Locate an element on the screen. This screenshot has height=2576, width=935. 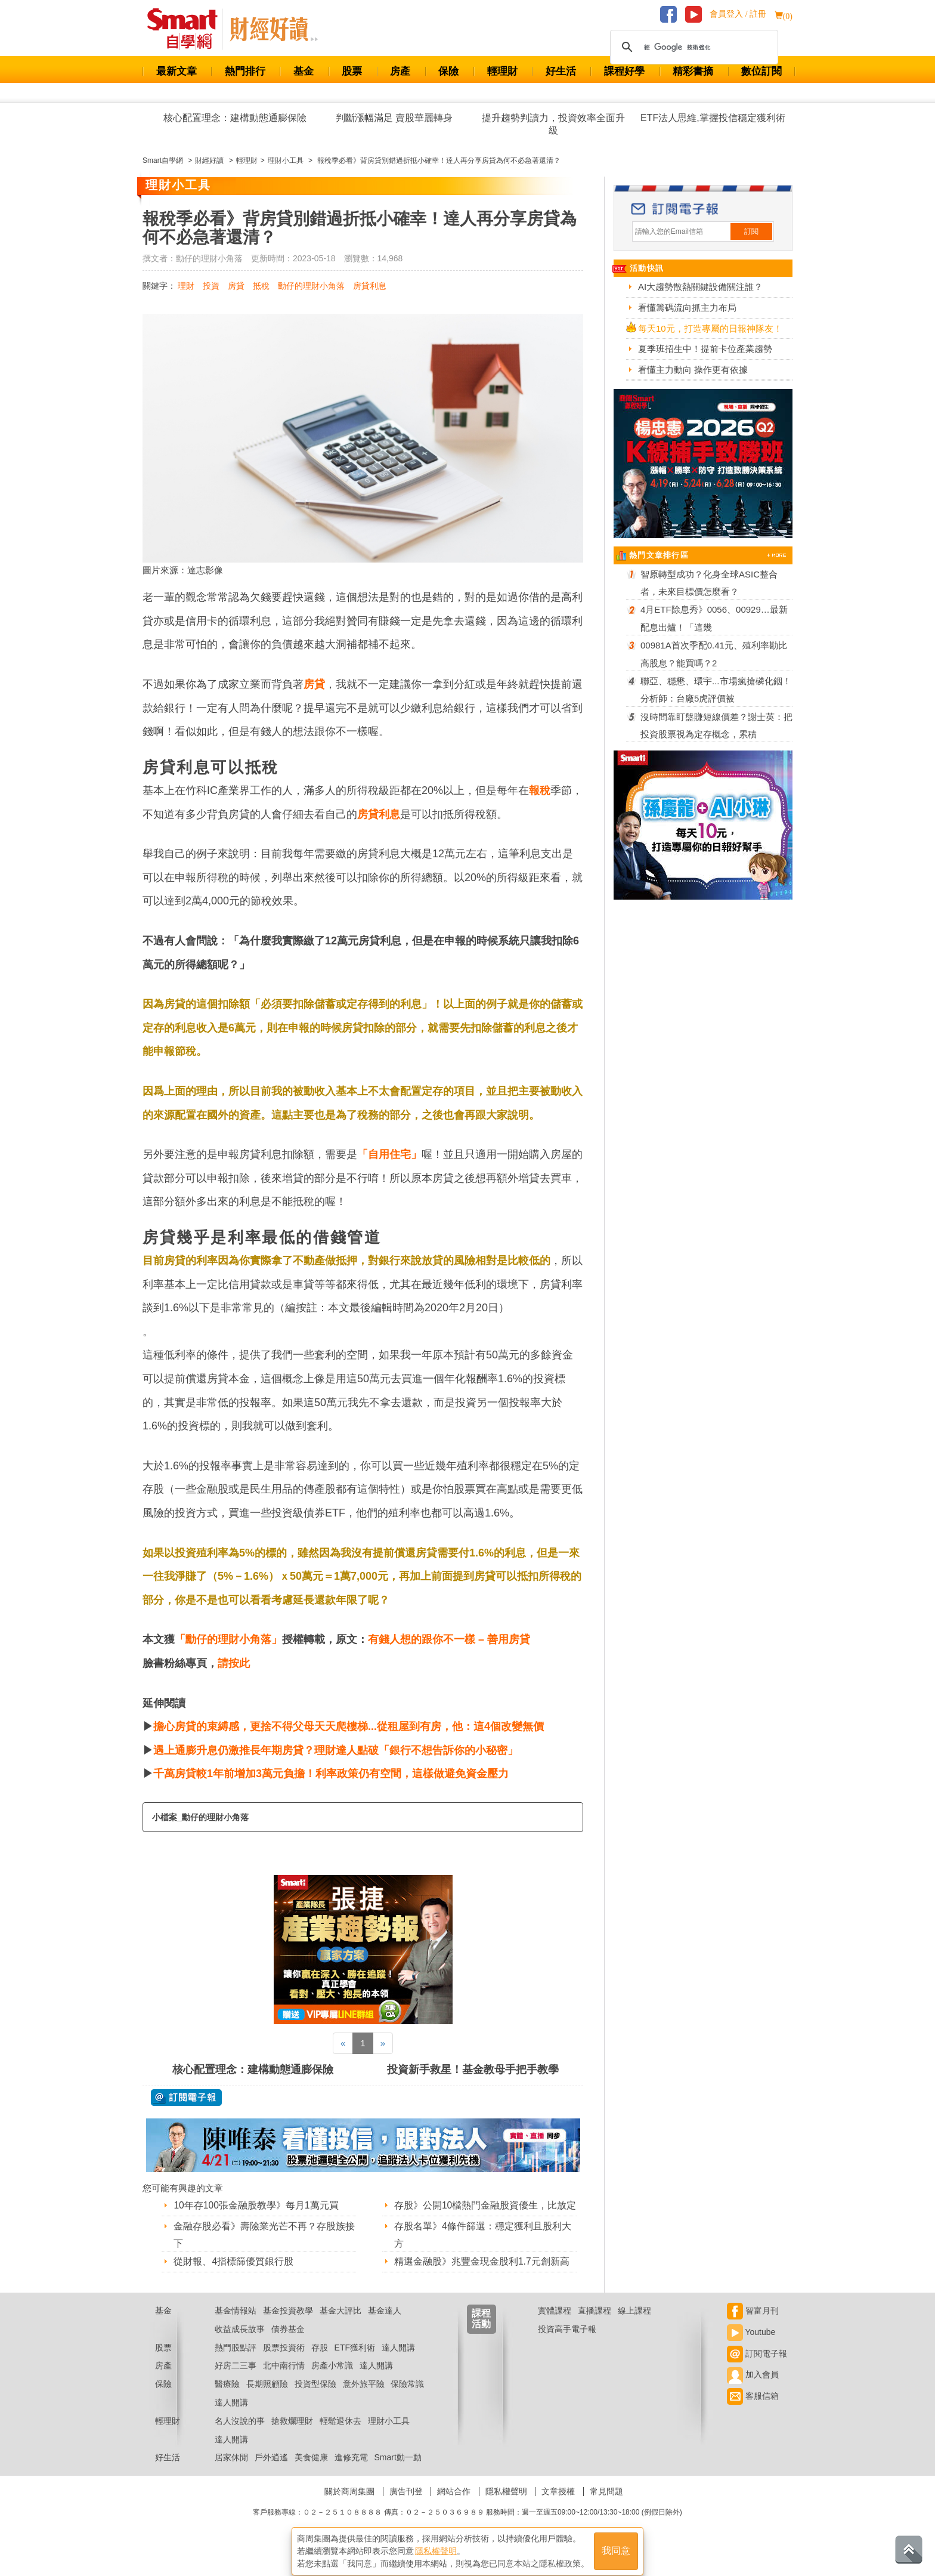
收益成長故事 is located at coordinates (240, 2344).